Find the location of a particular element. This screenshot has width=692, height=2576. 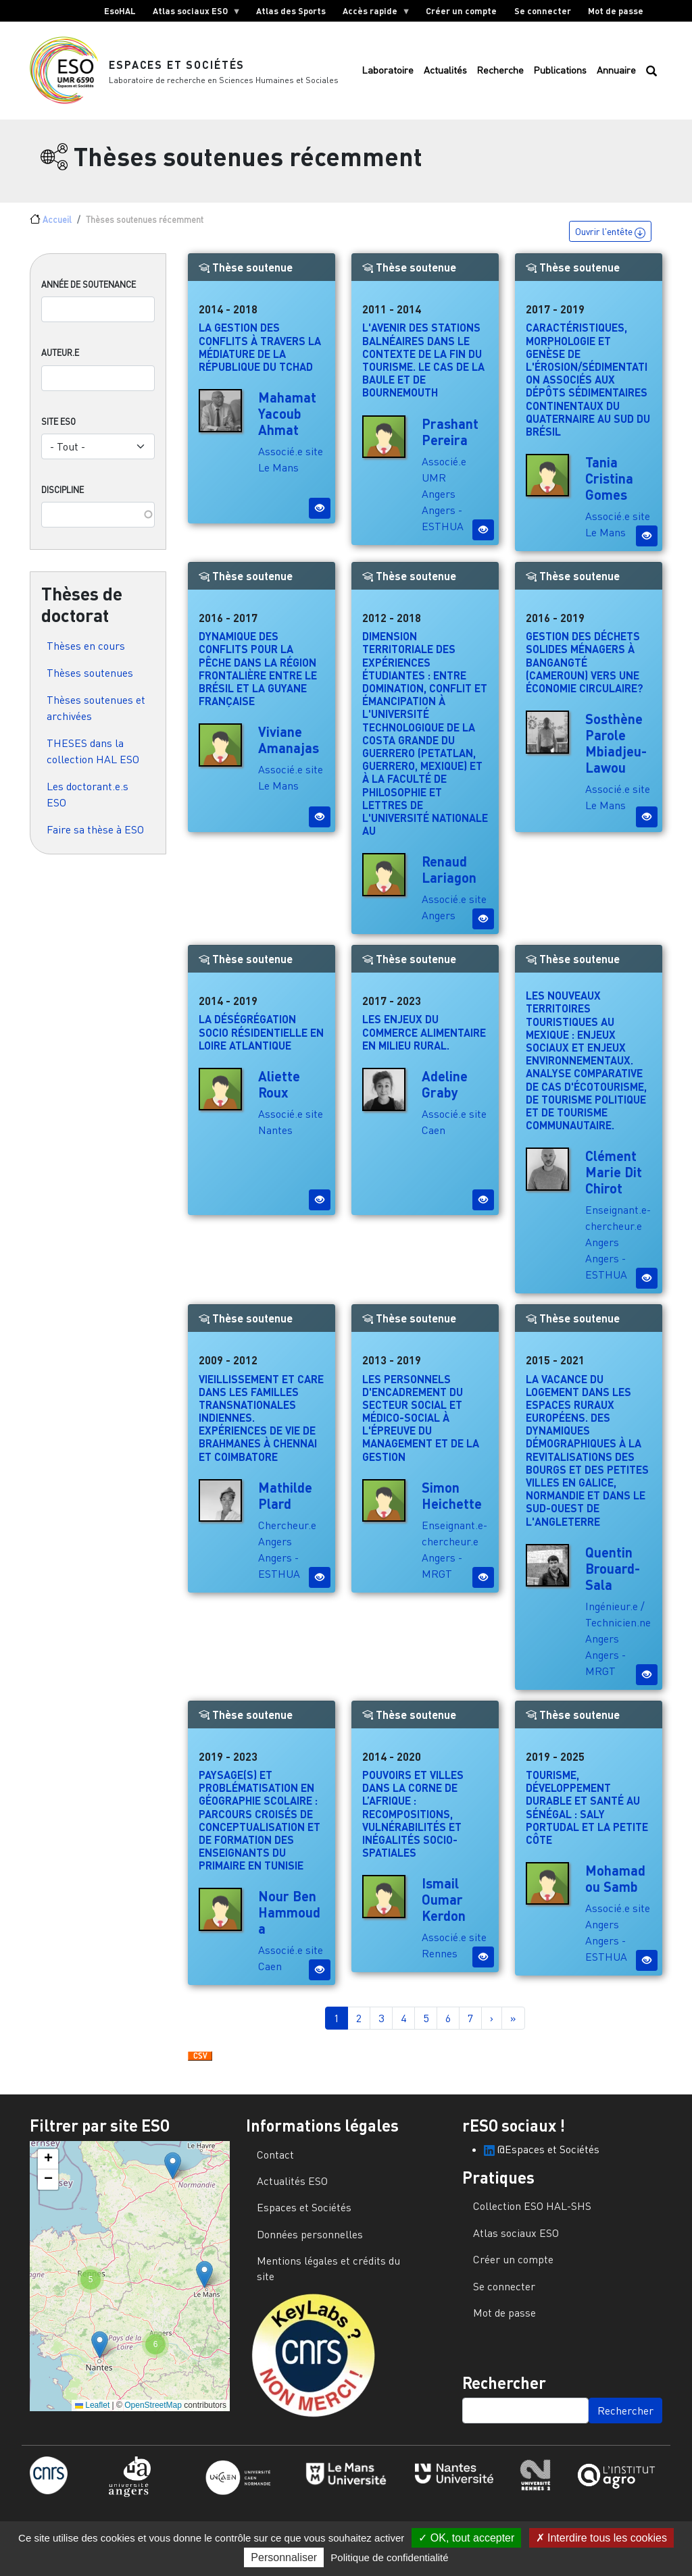

Nantes is located at coordinates (275, 1138).